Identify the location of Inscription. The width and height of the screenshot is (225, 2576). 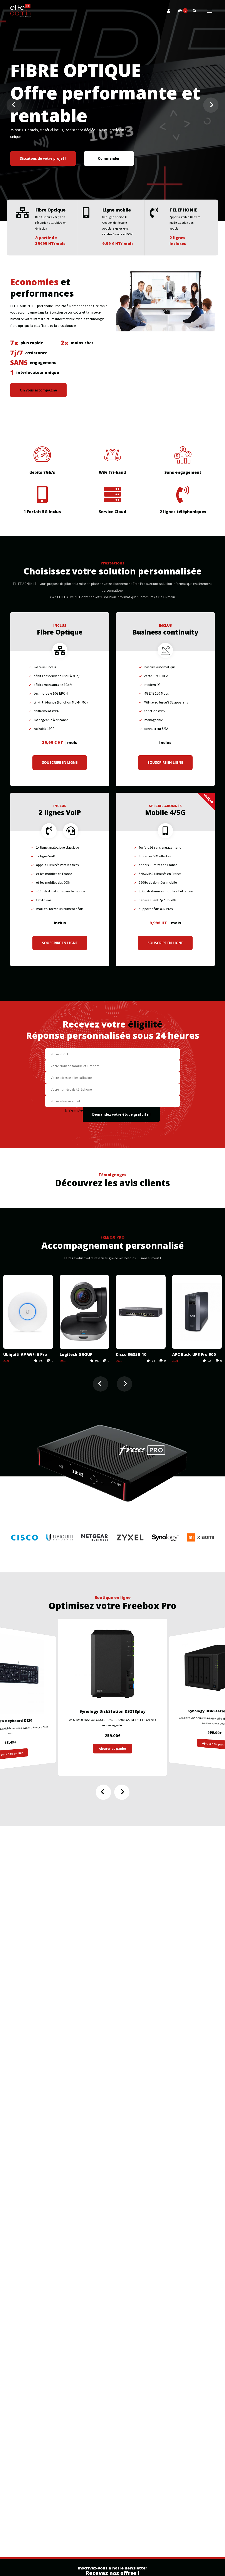
(182, 1856).